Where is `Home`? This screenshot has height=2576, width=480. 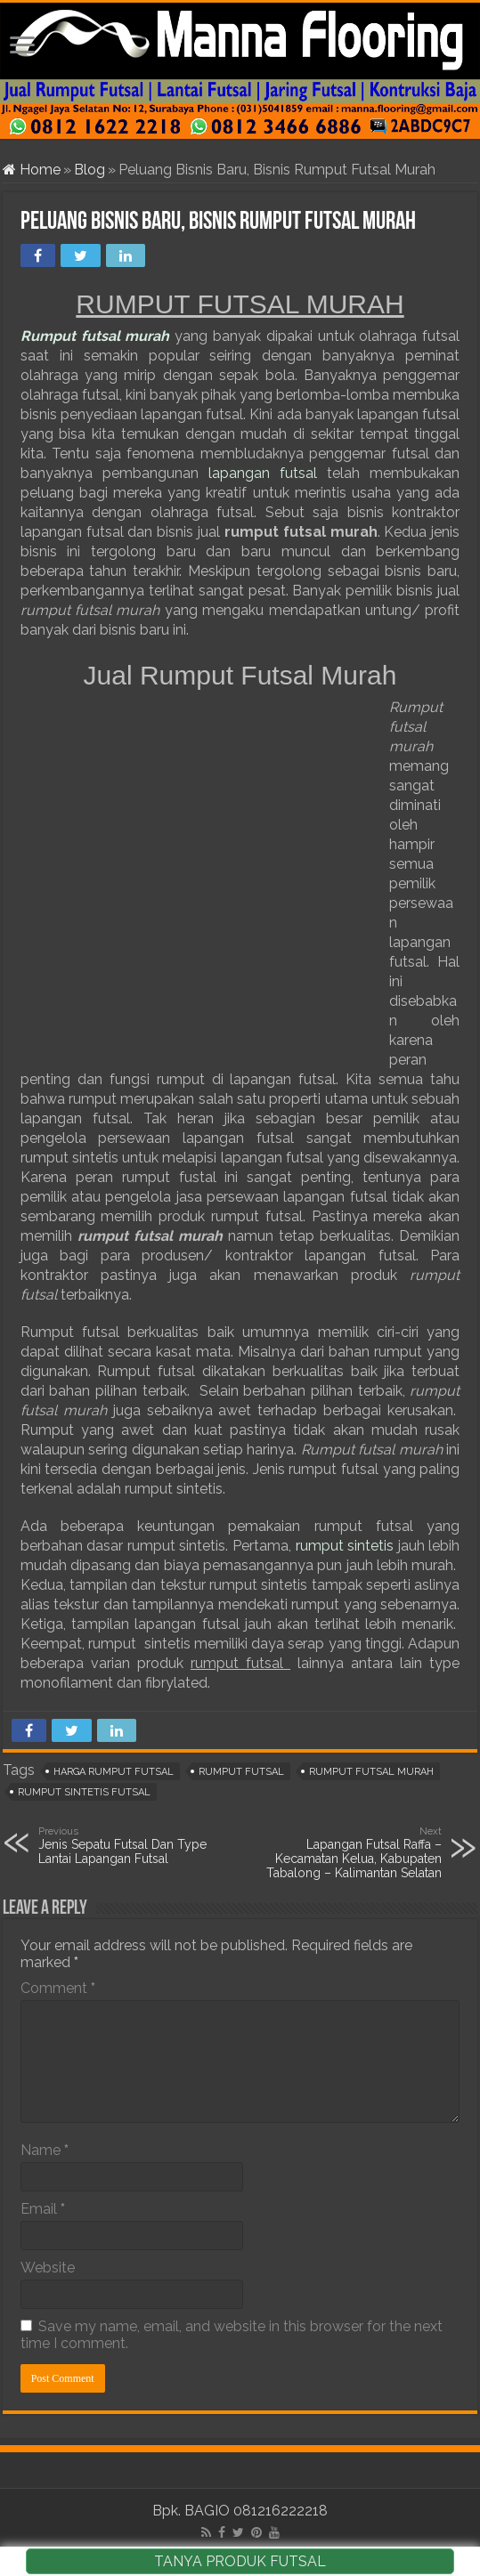 Home is located at coordinates (32, 169).